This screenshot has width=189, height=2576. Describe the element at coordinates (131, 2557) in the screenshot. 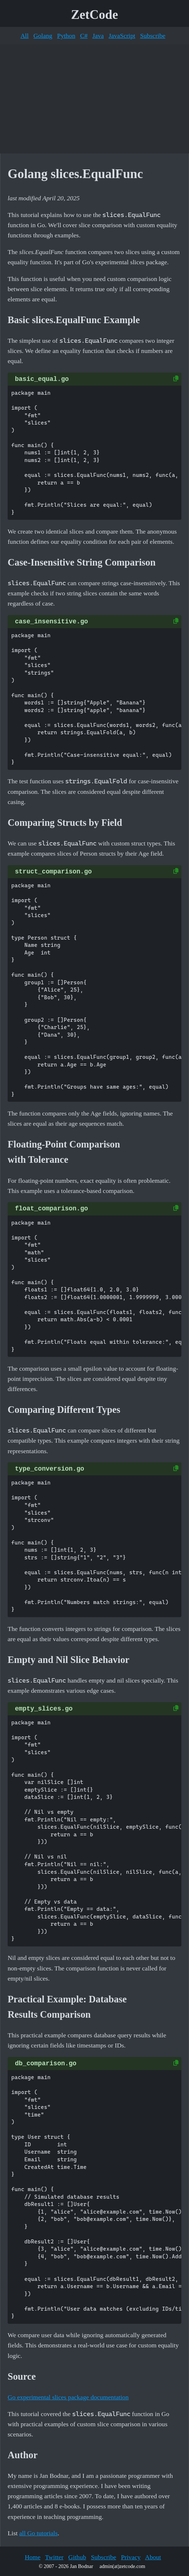

I see `Privacy` at that location.